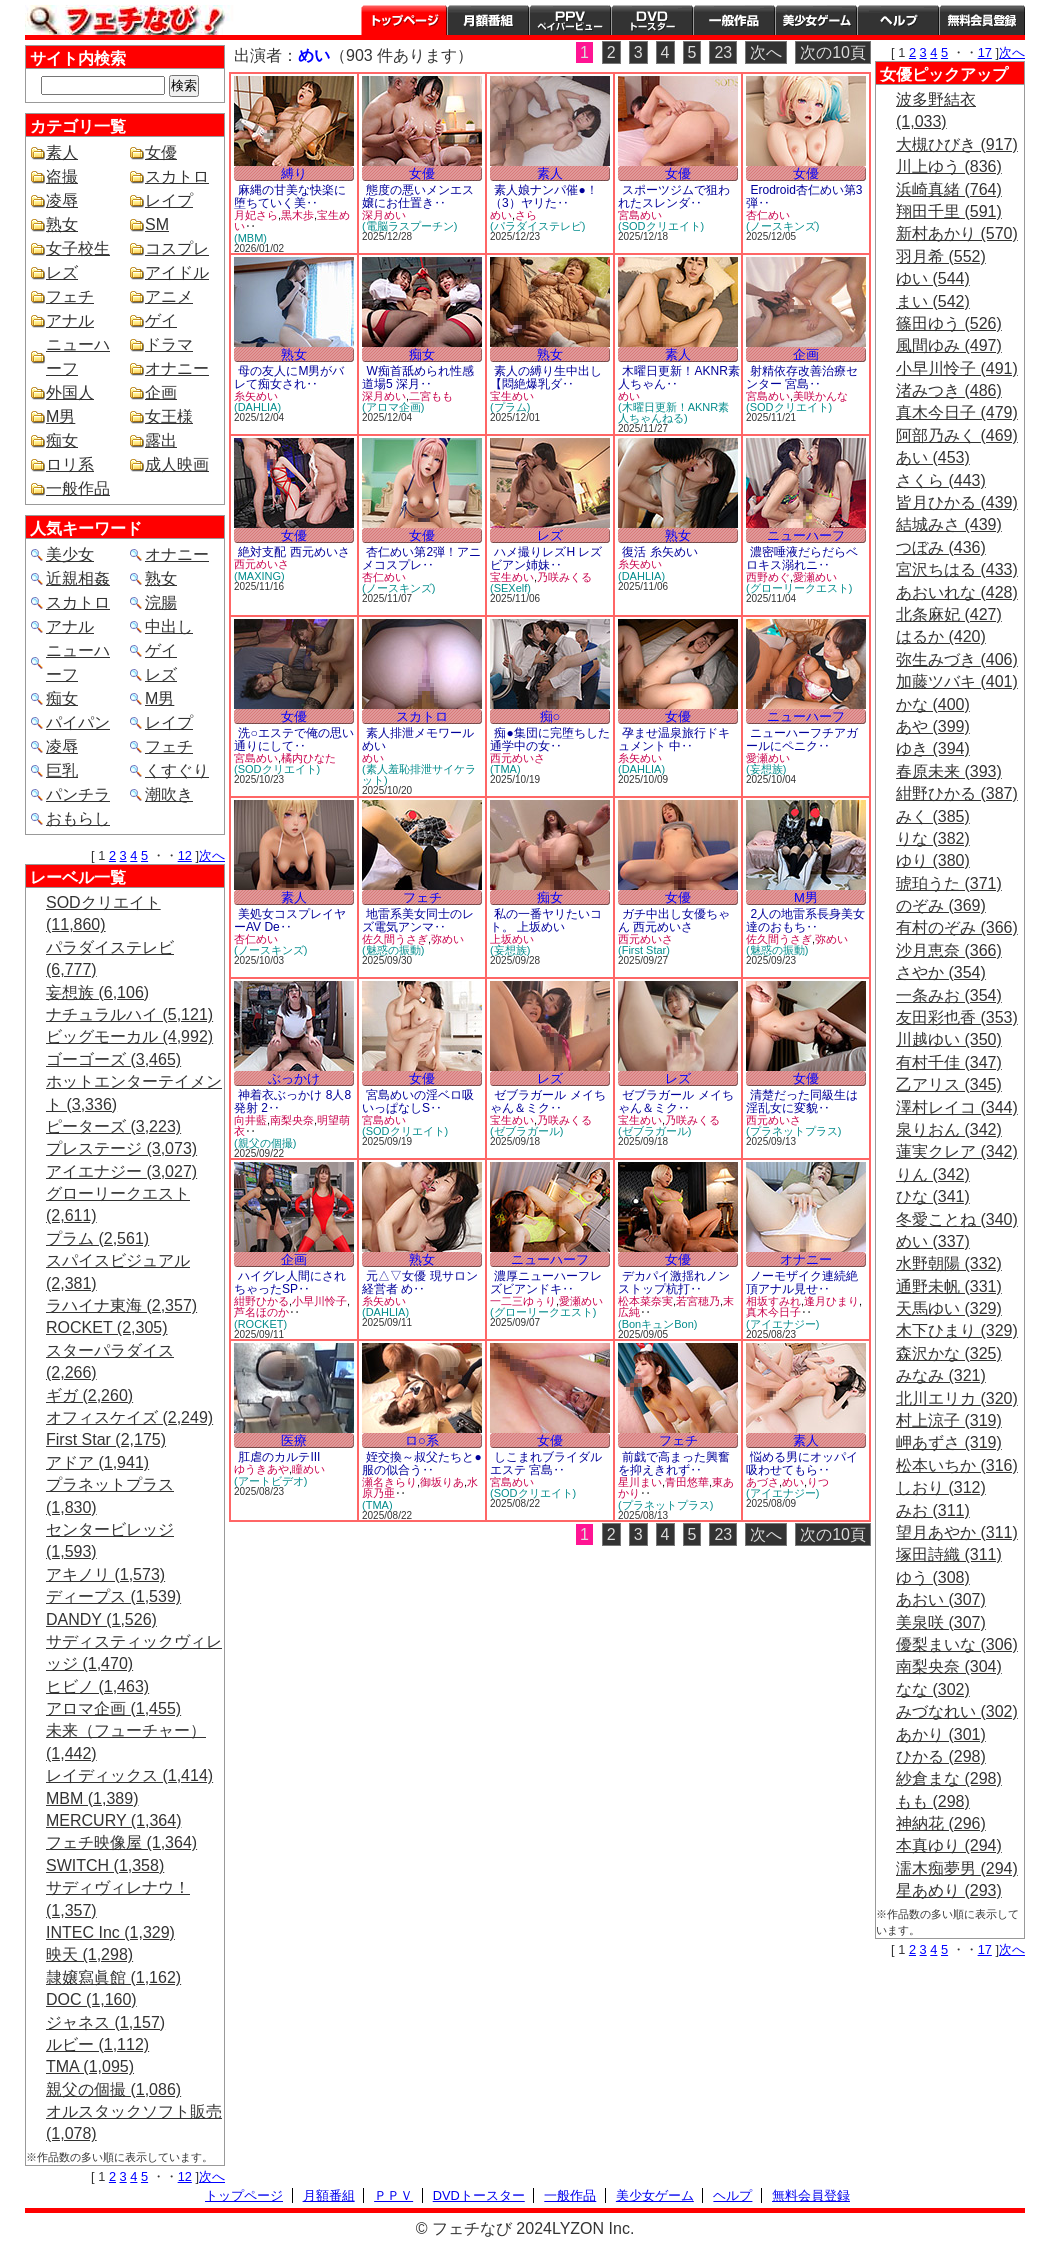 The height and width of the screenshot is (2245, 1050). Describe the element at coordinates (418, 196) in the screenshot. I see `態度の悪いメンエス嬢にお仕置き‥` at that location.